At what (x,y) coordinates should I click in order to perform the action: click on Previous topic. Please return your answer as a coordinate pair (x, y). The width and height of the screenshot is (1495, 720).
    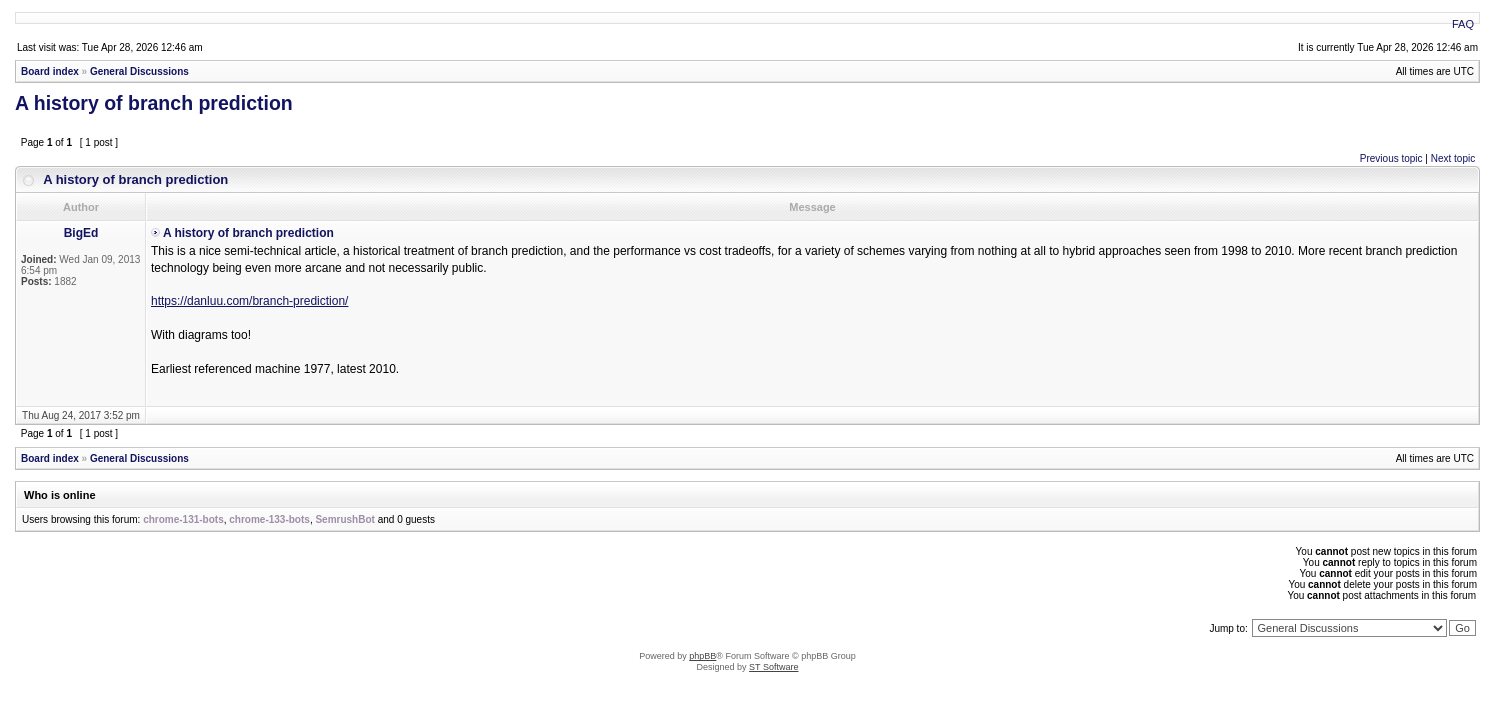
    Looking at the image, I should click on (1391, 158).